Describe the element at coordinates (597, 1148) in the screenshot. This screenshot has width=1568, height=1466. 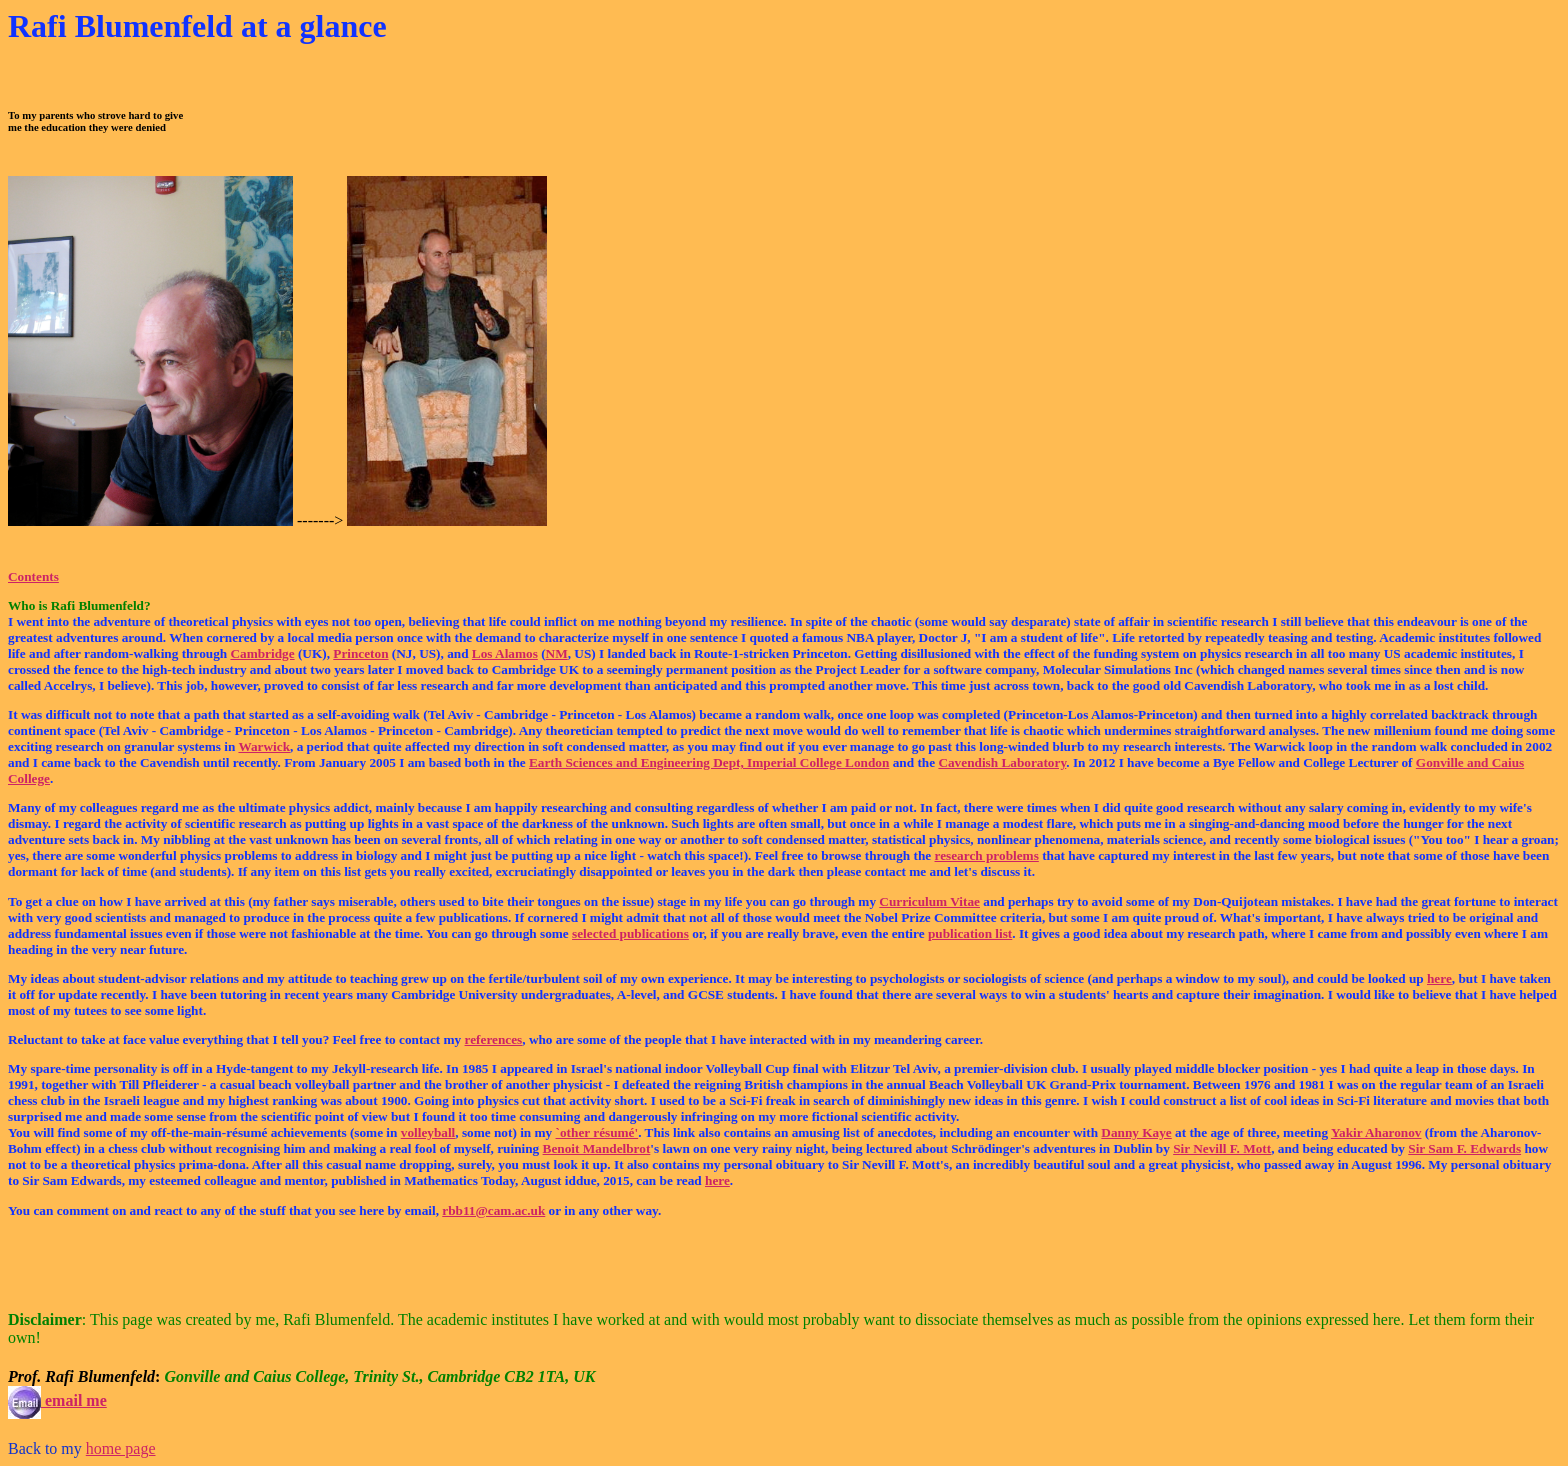
I see `Benoit Mandelbrot` at that location.